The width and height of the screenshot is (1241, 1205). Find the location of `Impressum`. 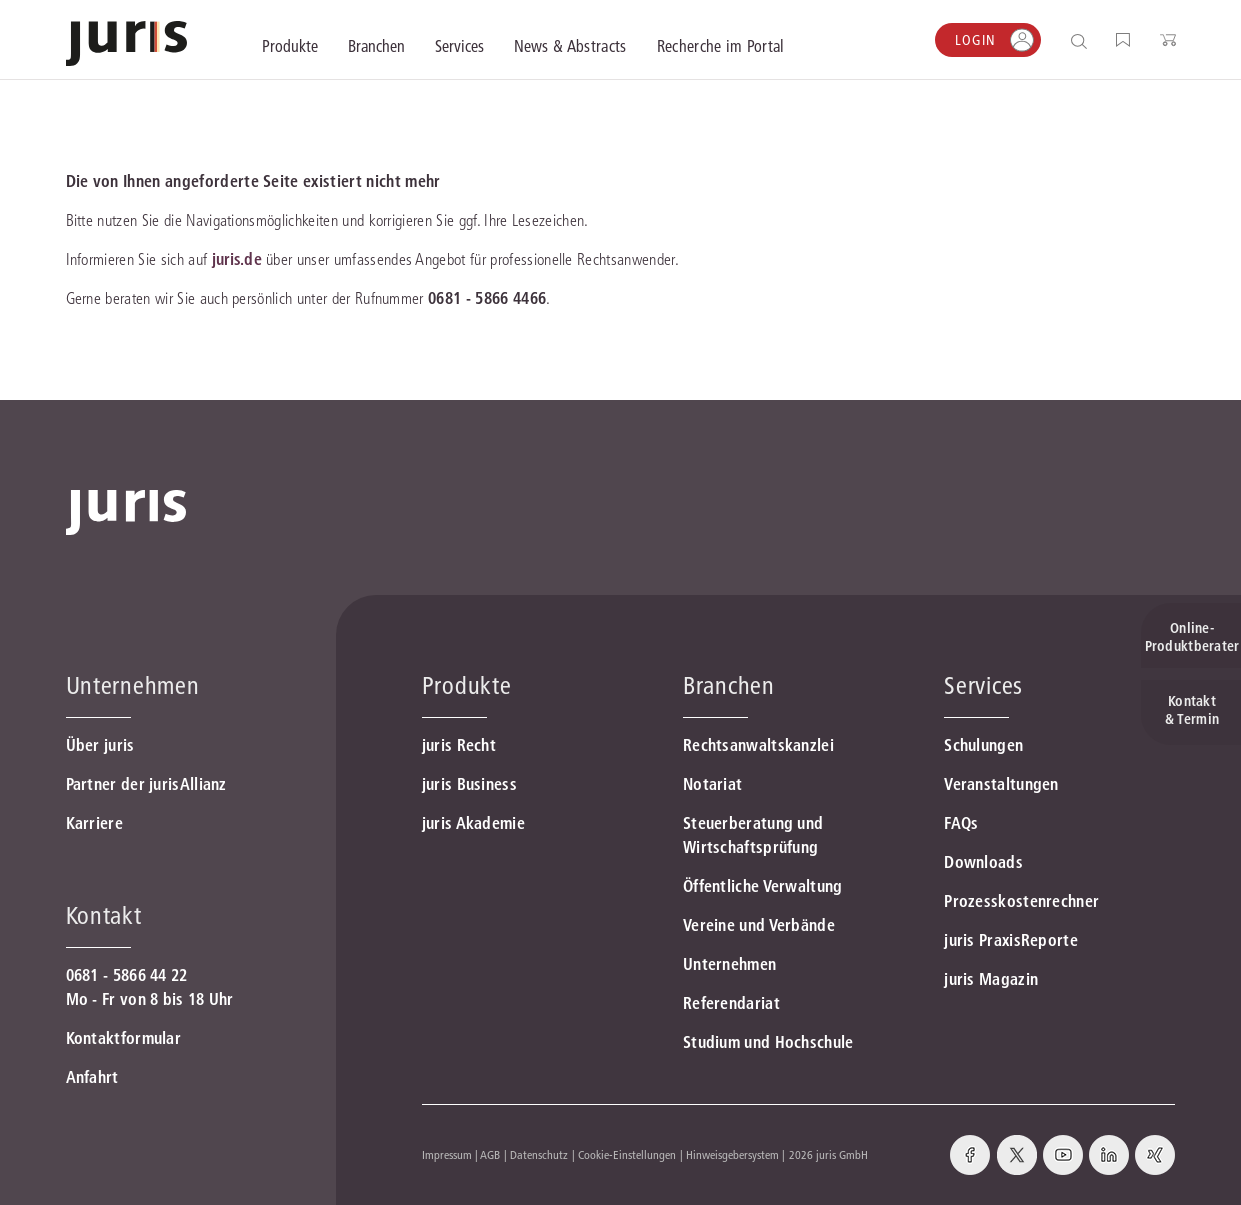

Impressum is located at coordinates (447, 1154).